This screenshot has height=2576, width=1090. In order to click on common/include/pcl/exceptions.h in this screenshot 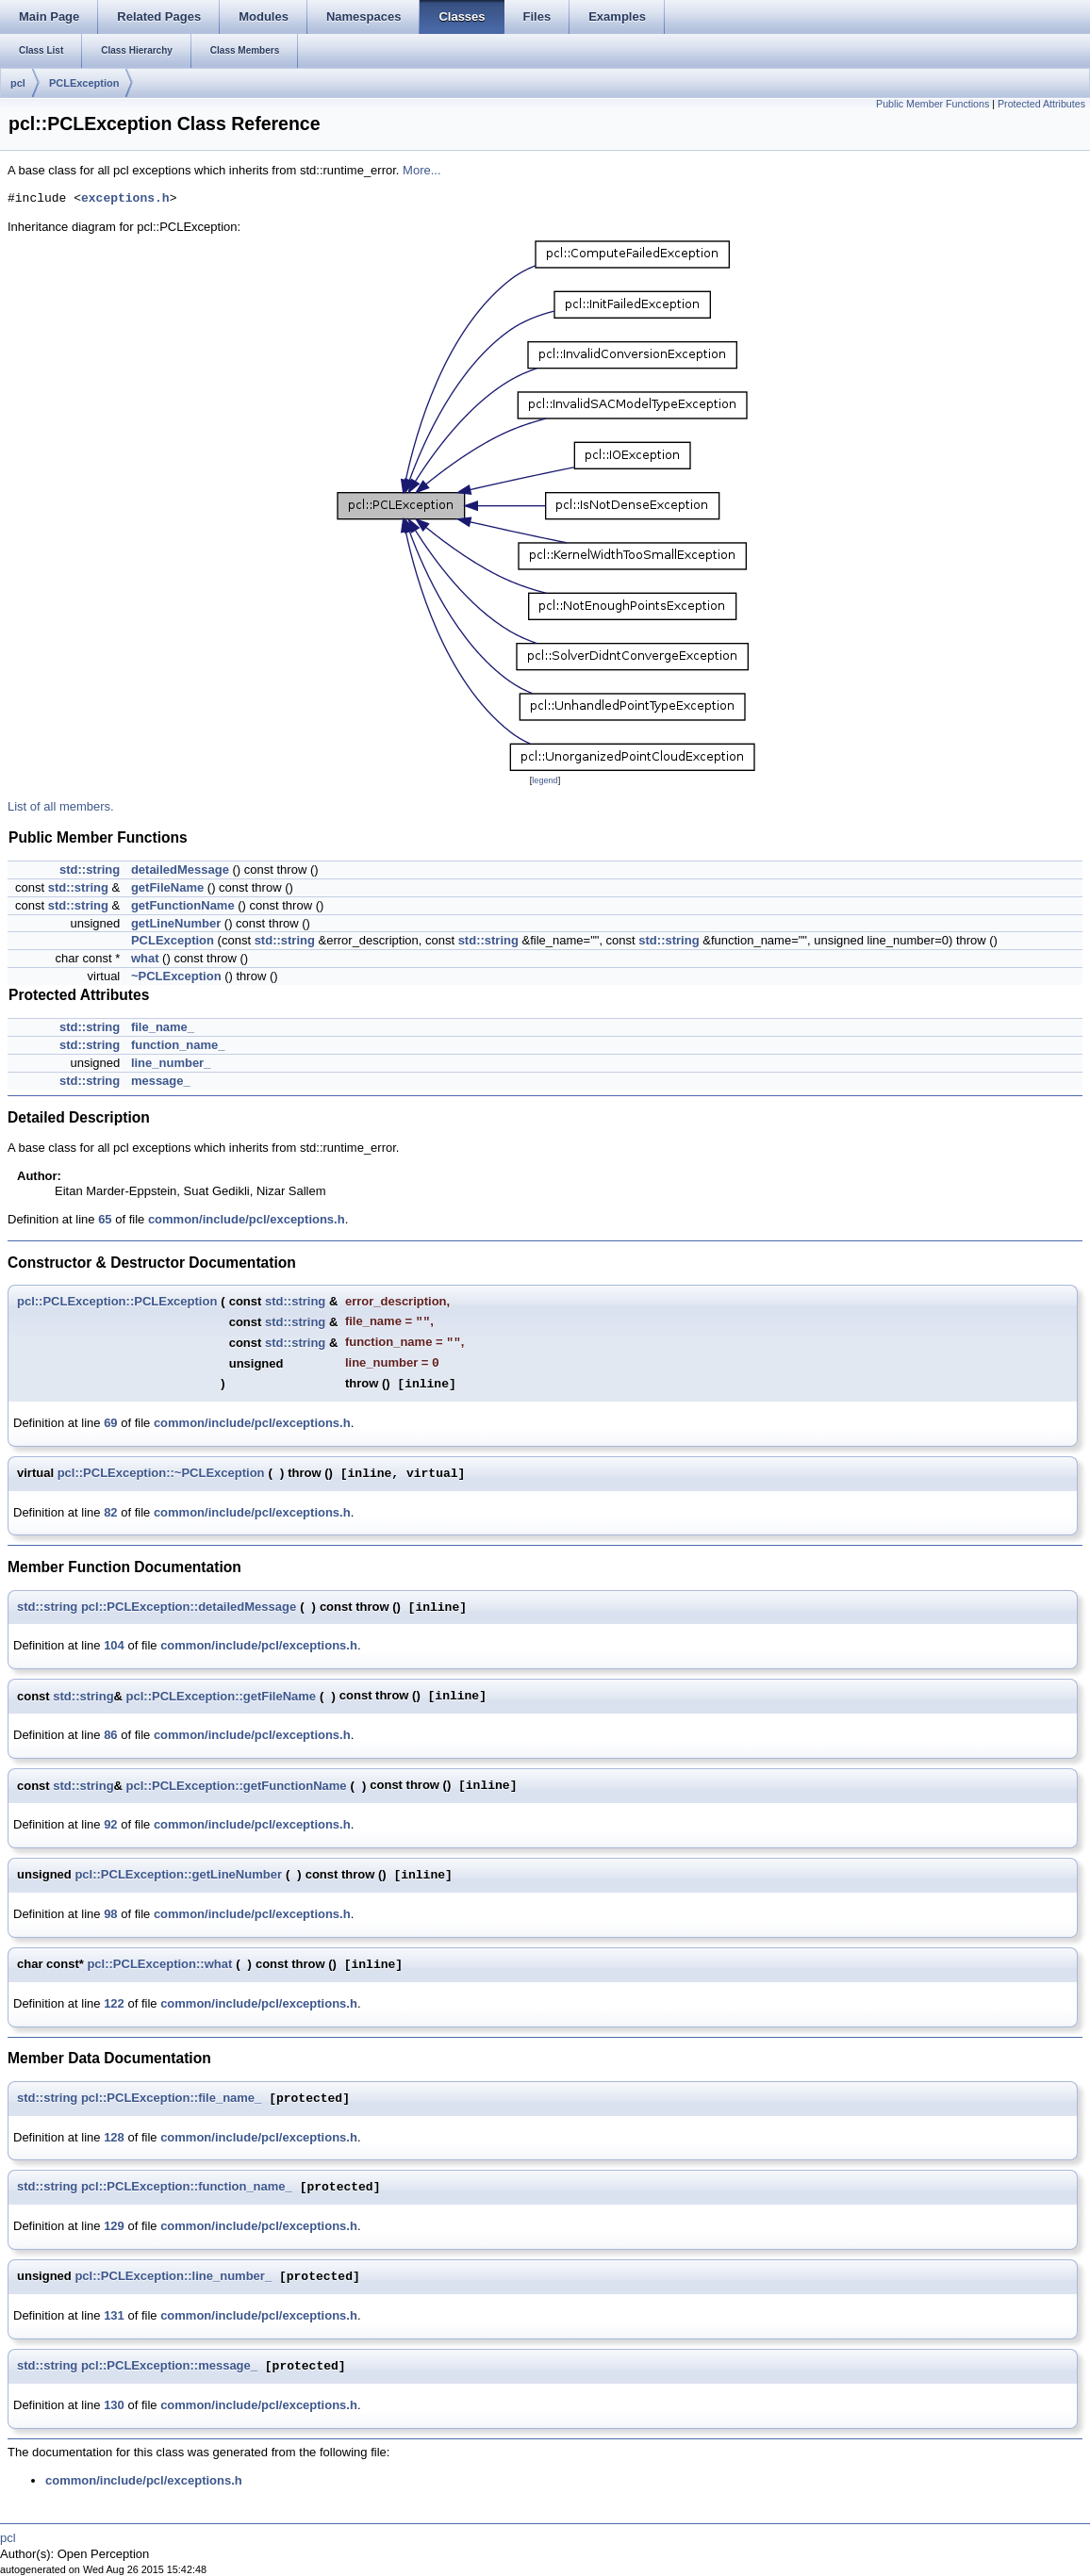, I will do `click(246, 1219)`.